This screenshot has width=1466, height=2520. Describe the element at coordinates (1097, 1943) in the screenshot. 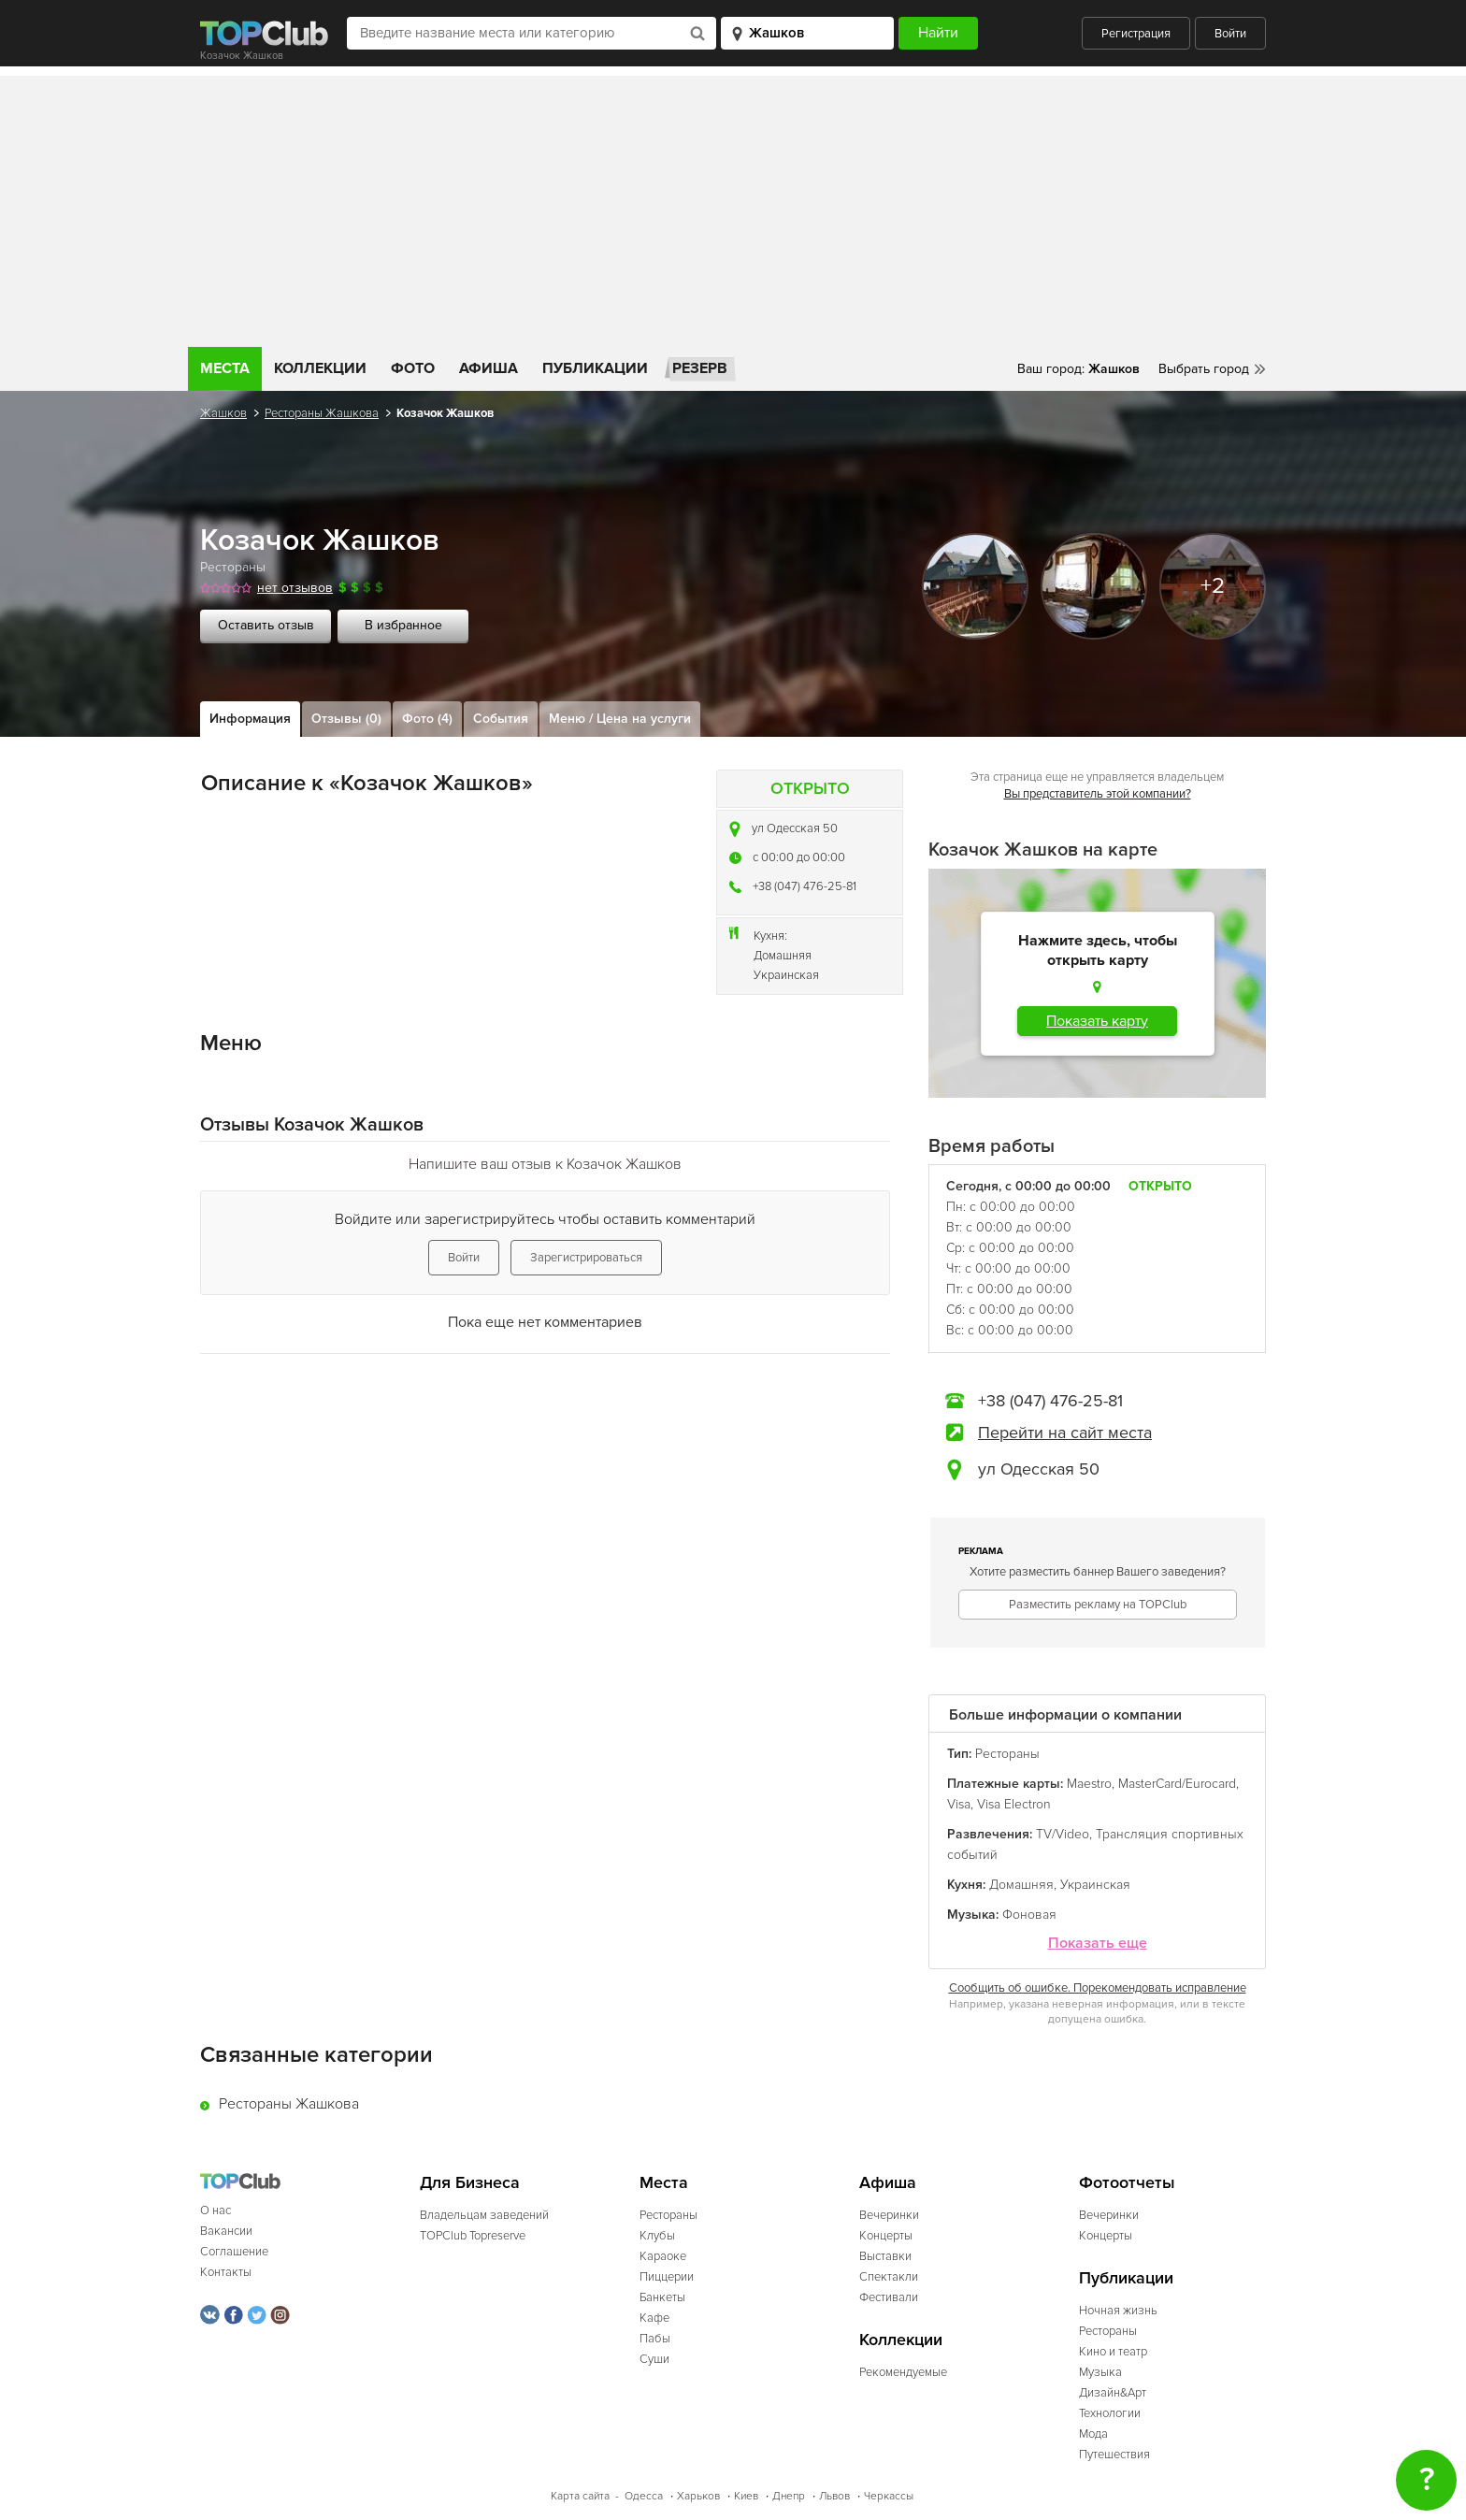

I see `Показать еще` at that location.